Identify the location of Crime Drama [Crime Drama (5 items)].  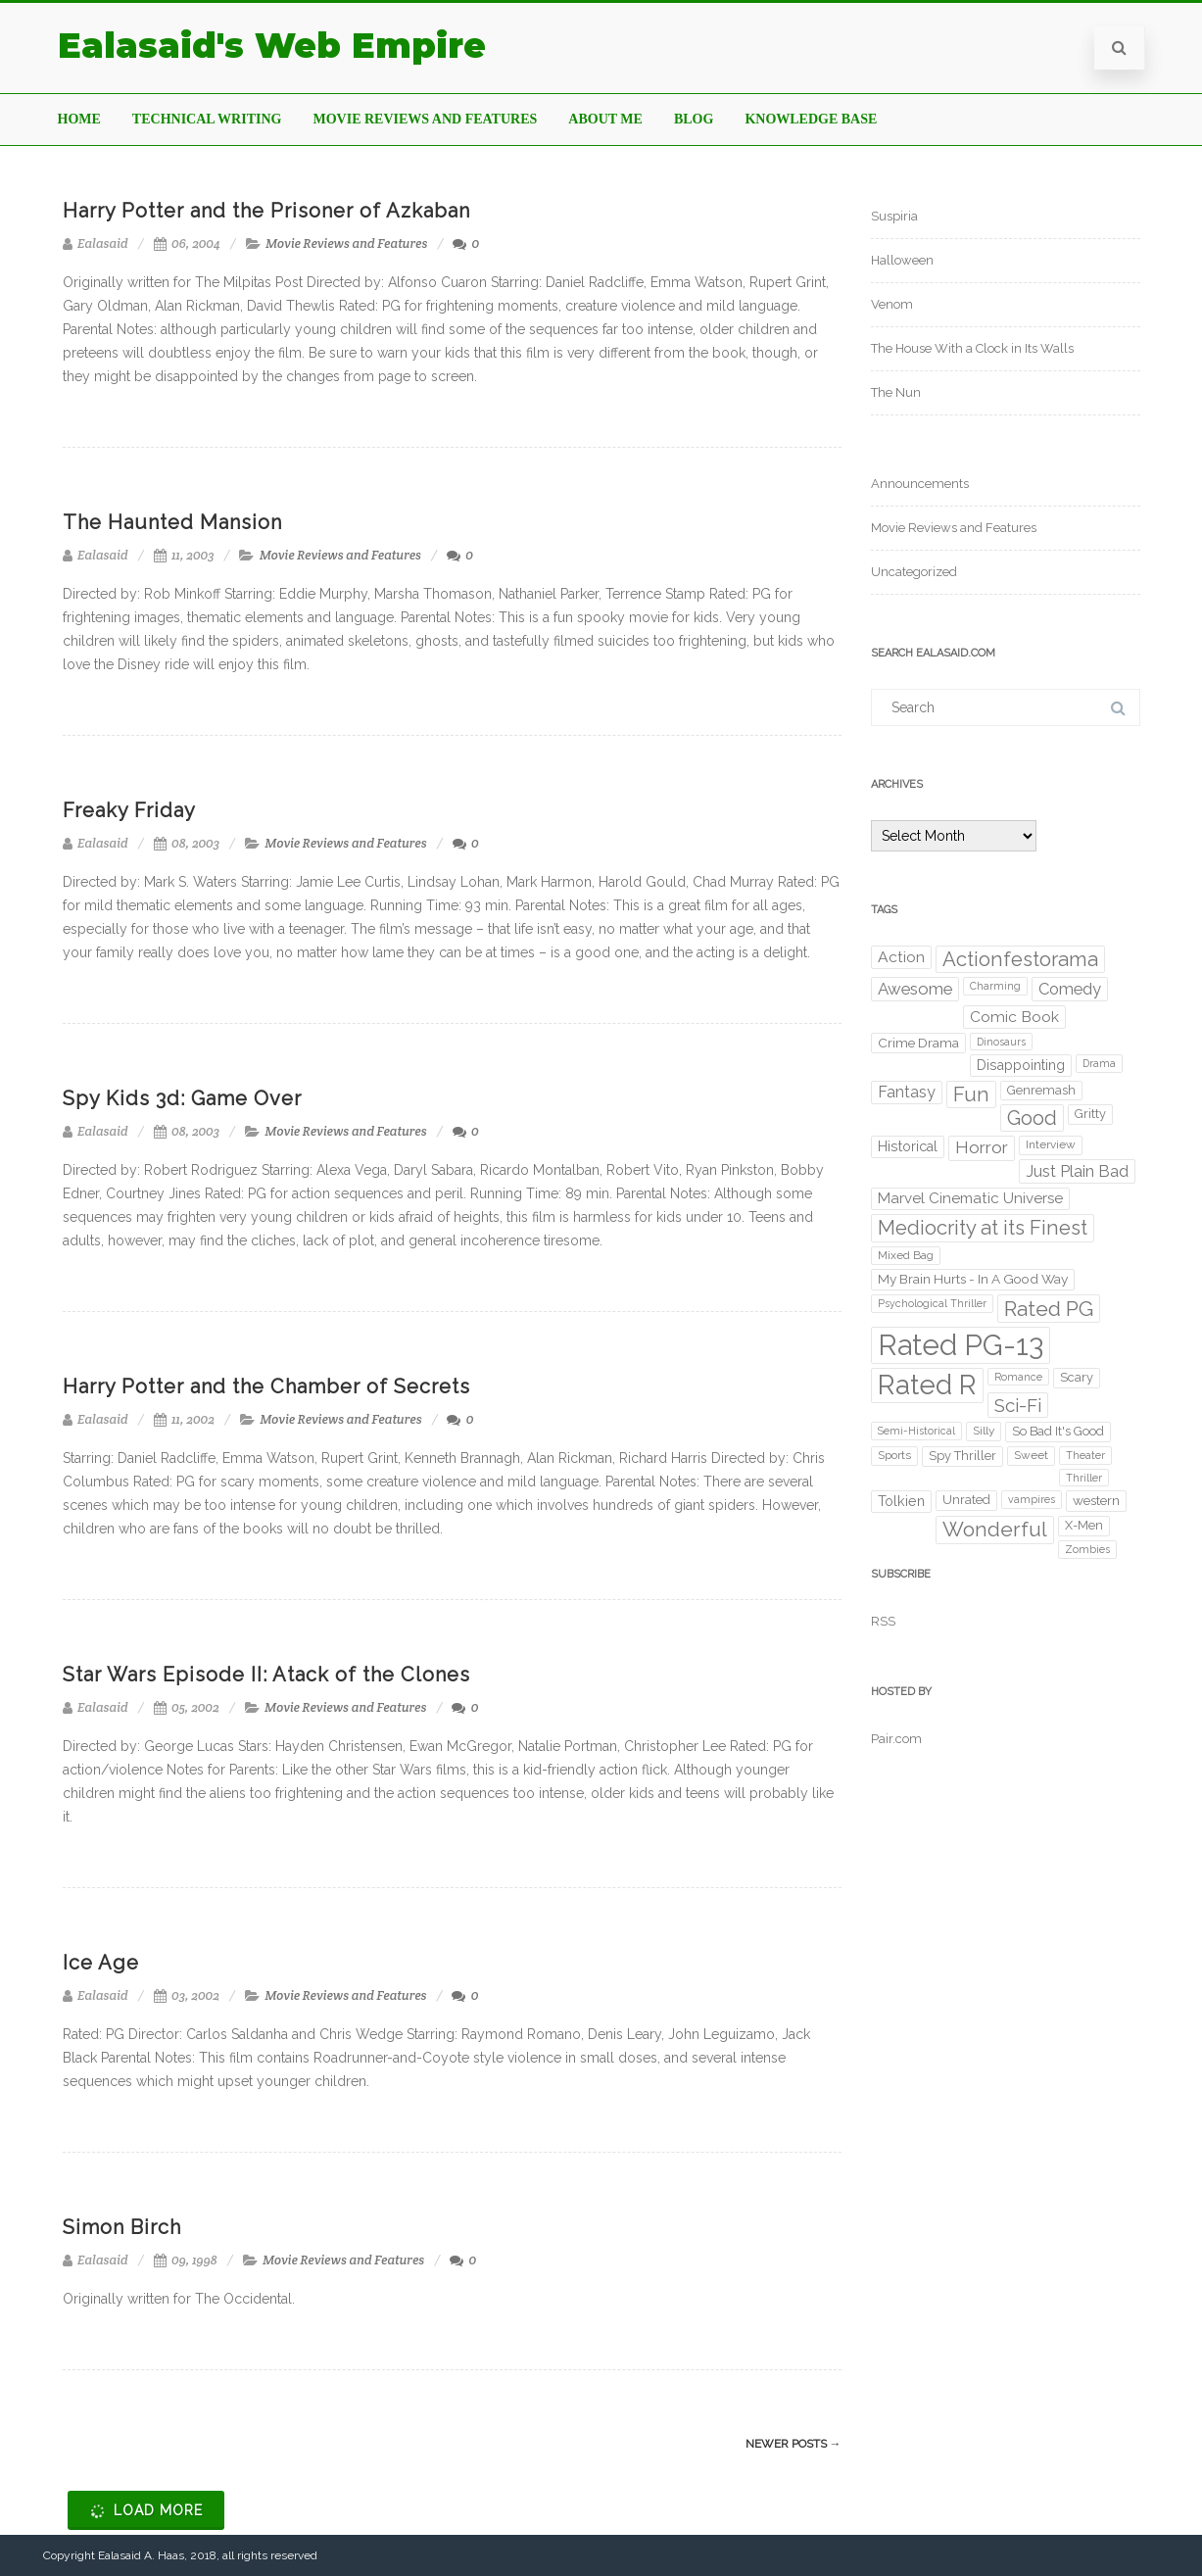
(918, 1042).